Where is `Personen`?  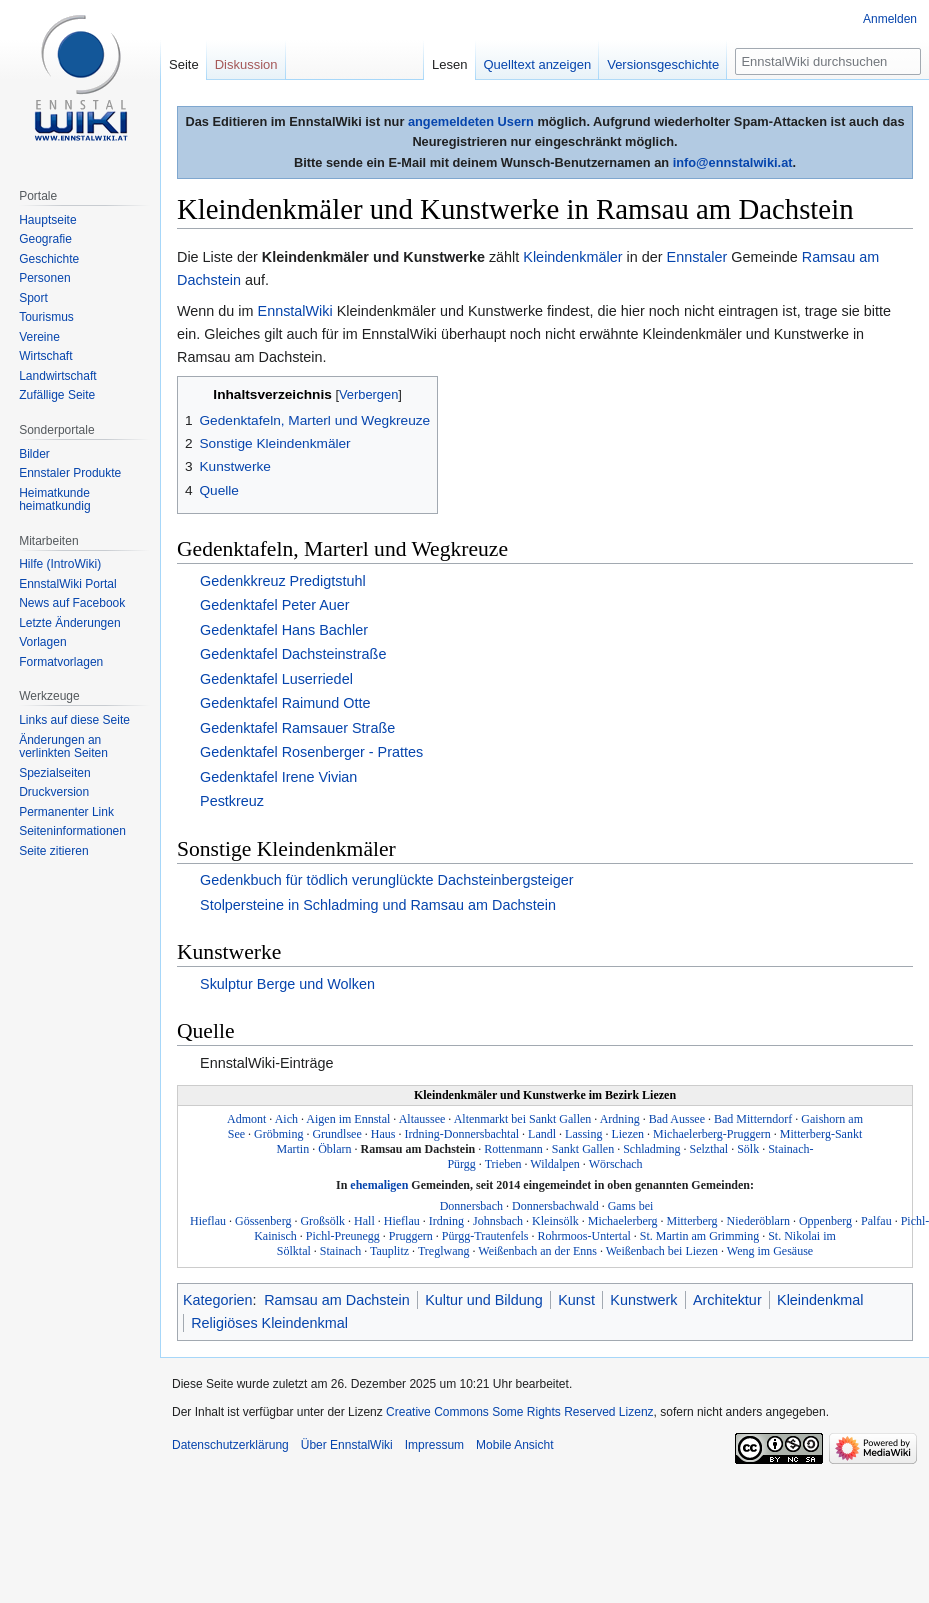 Personen is located at coordinates (44, 278).